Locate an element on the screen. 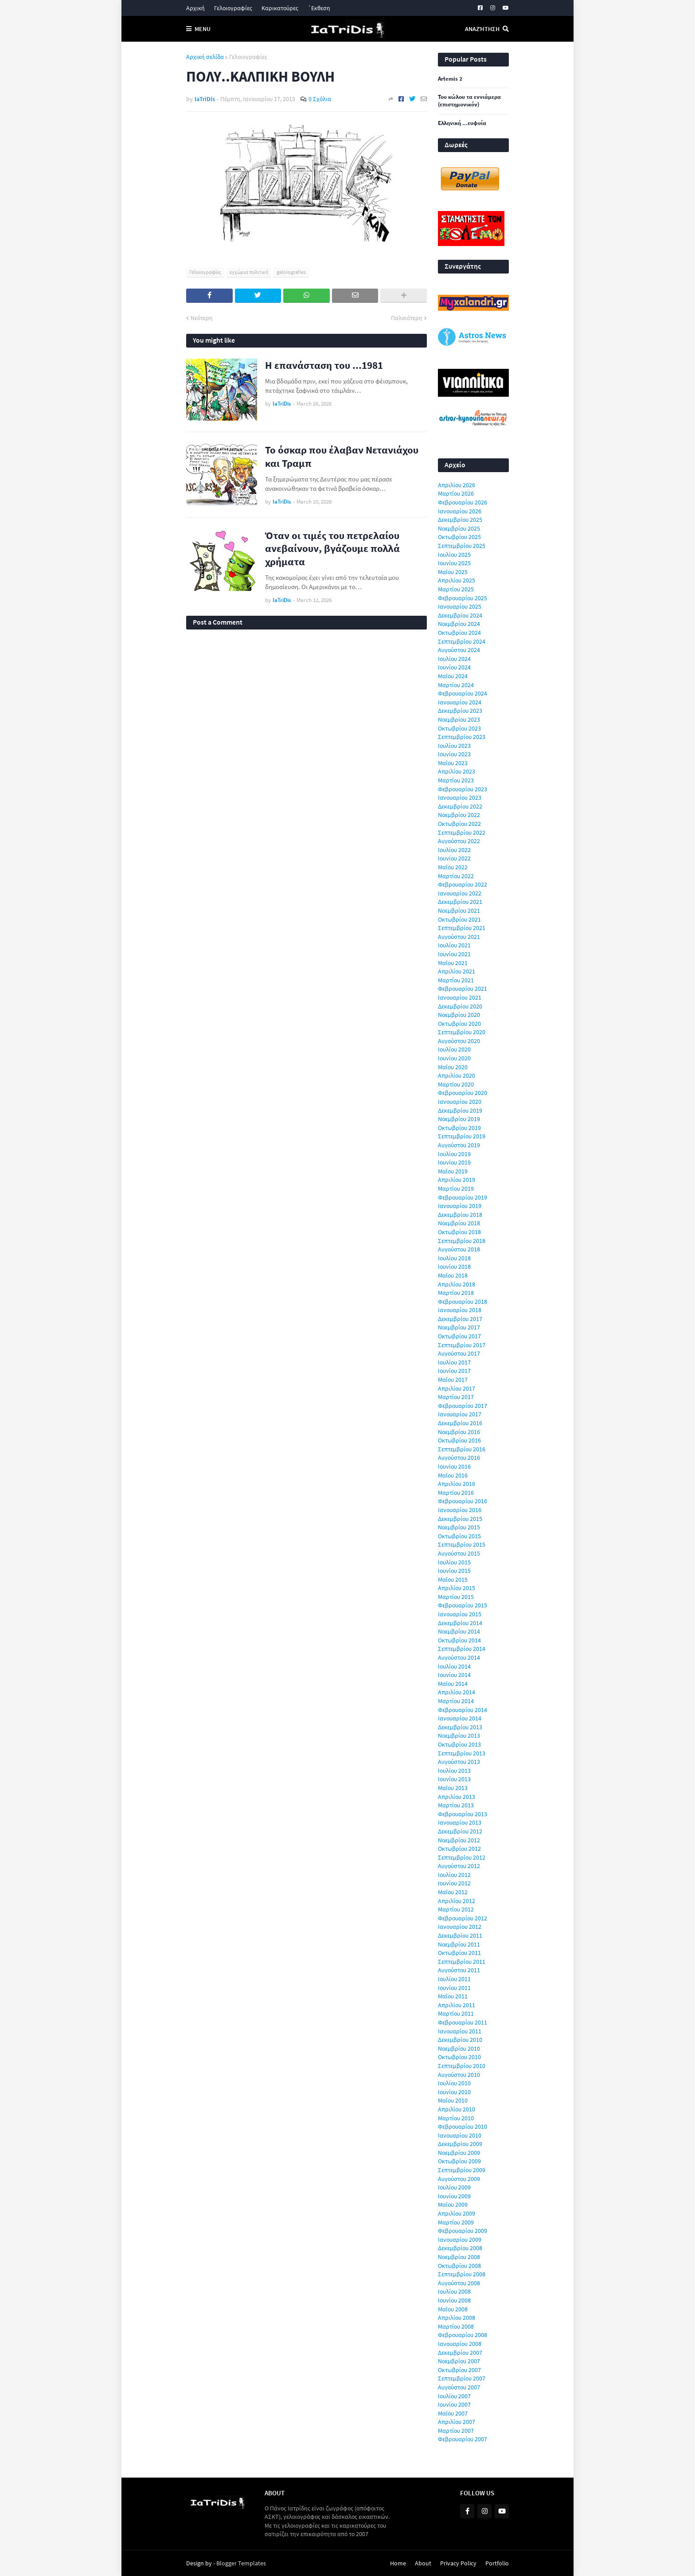 The height and width of the screenshot is (2576, 695). Μαΐου 2021 is located at coordinates (453, 963).